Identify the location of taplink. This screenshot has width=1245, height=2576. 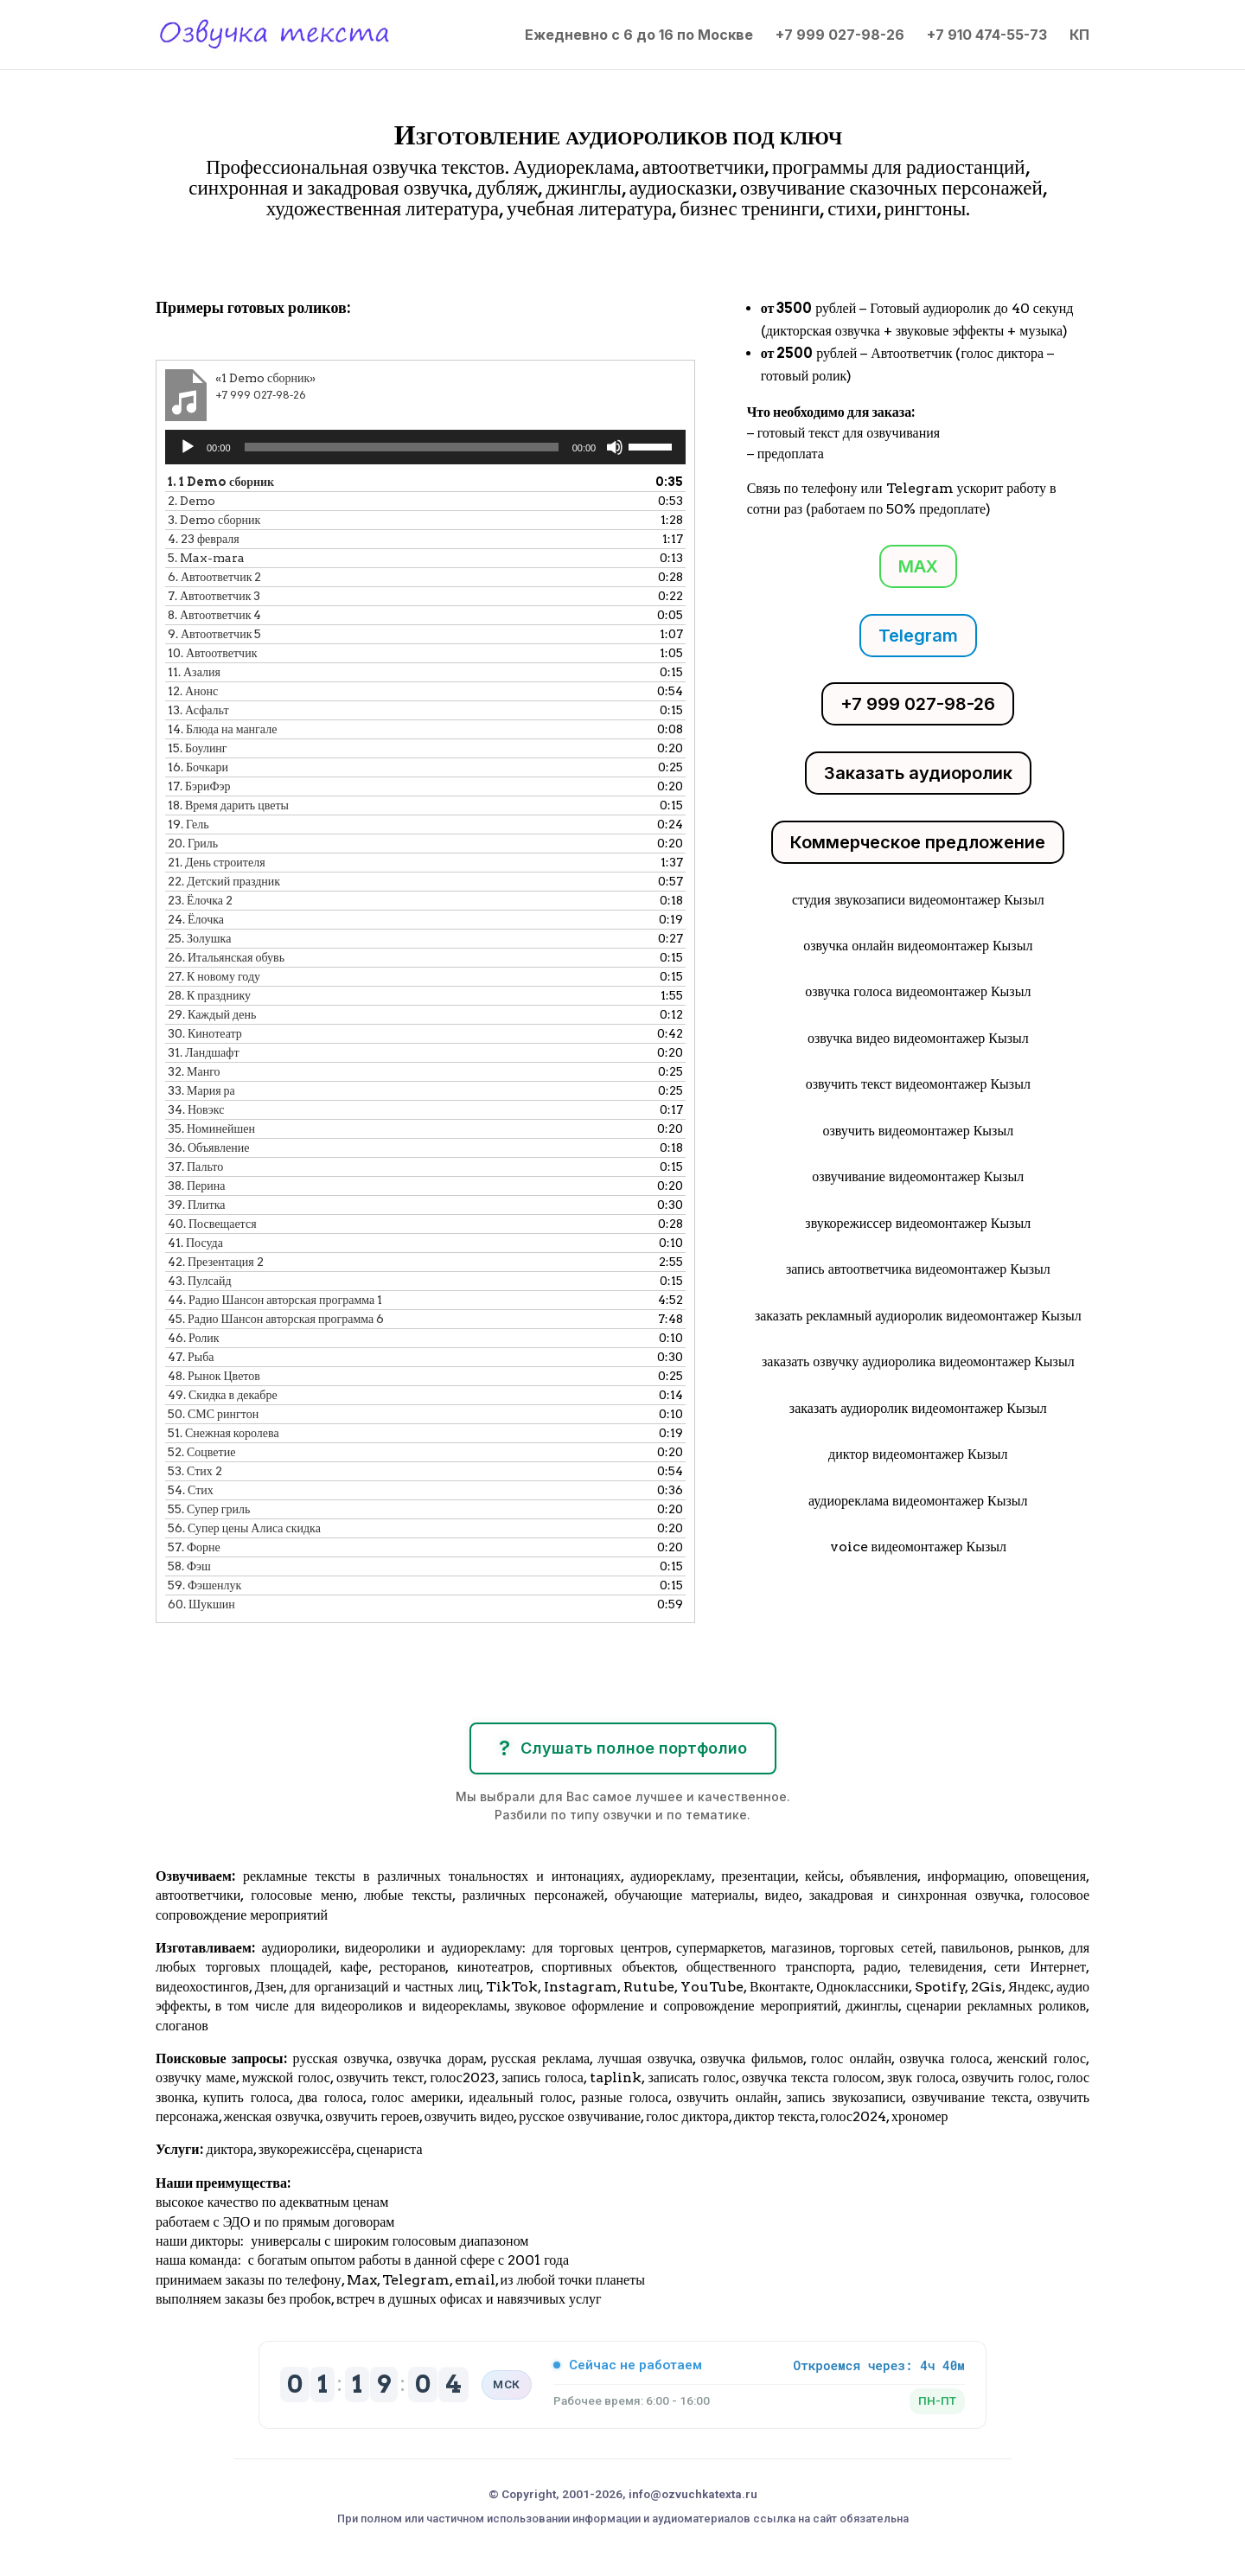
(616, 2077).